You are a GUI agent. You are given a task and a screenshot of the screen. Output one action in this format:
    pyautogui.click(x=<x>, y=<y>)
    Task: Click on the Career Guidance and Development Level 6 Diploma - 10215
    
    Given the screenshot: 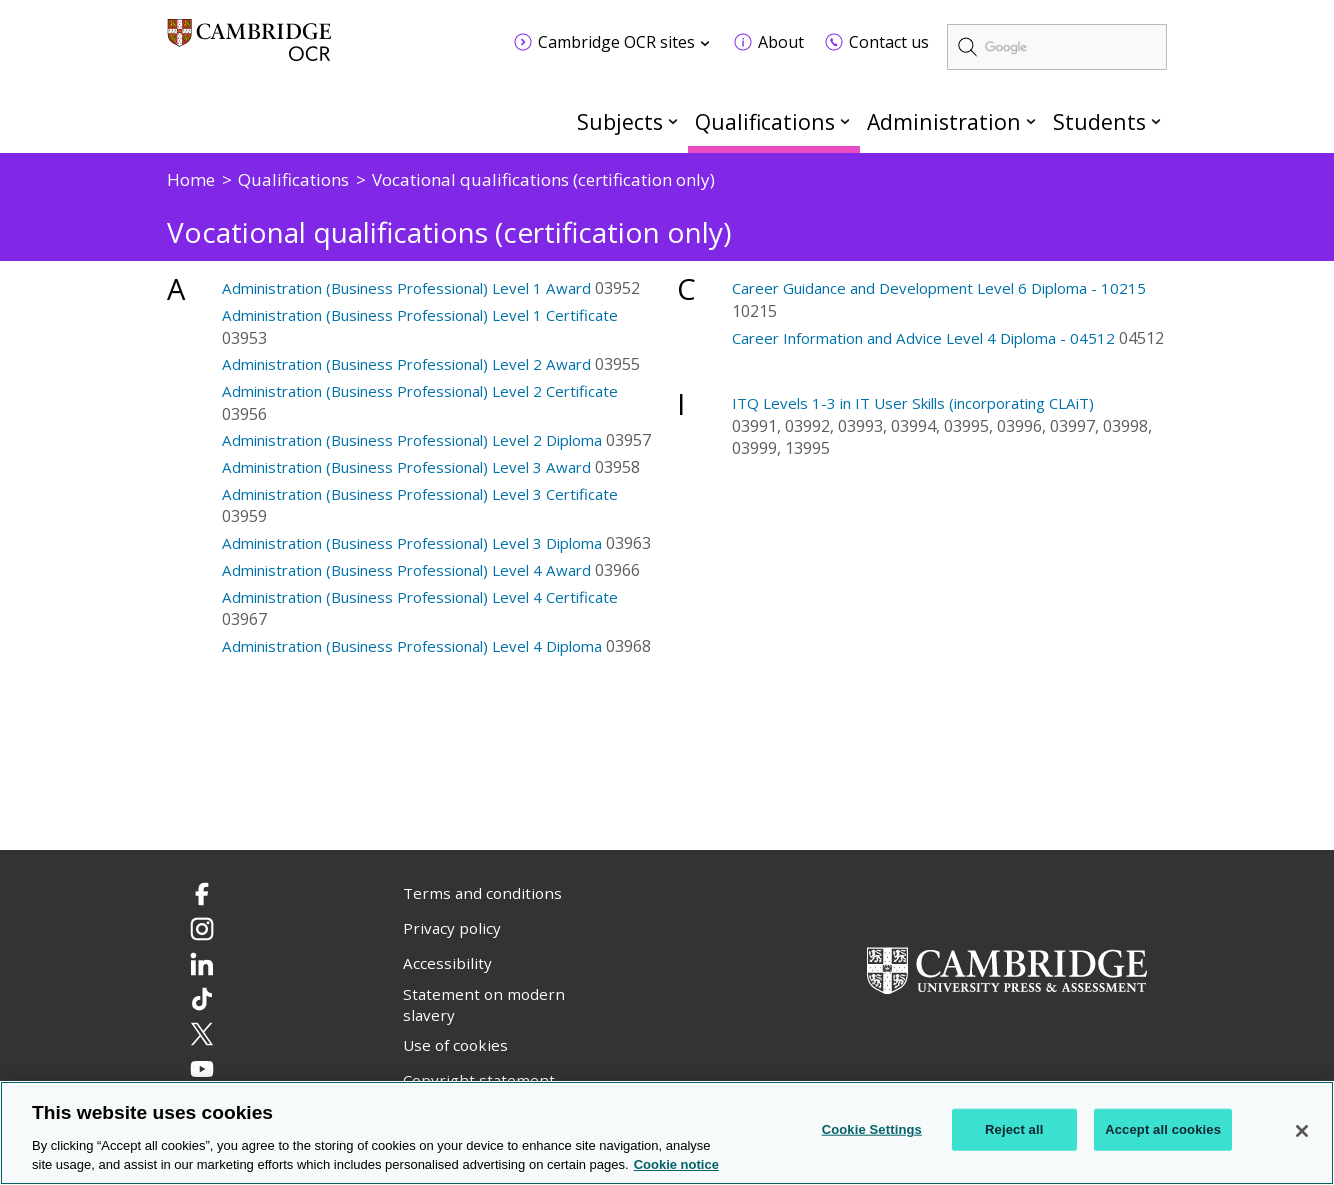 What is the action you would take?
    pyautogui.click(x=939, y=288)
    